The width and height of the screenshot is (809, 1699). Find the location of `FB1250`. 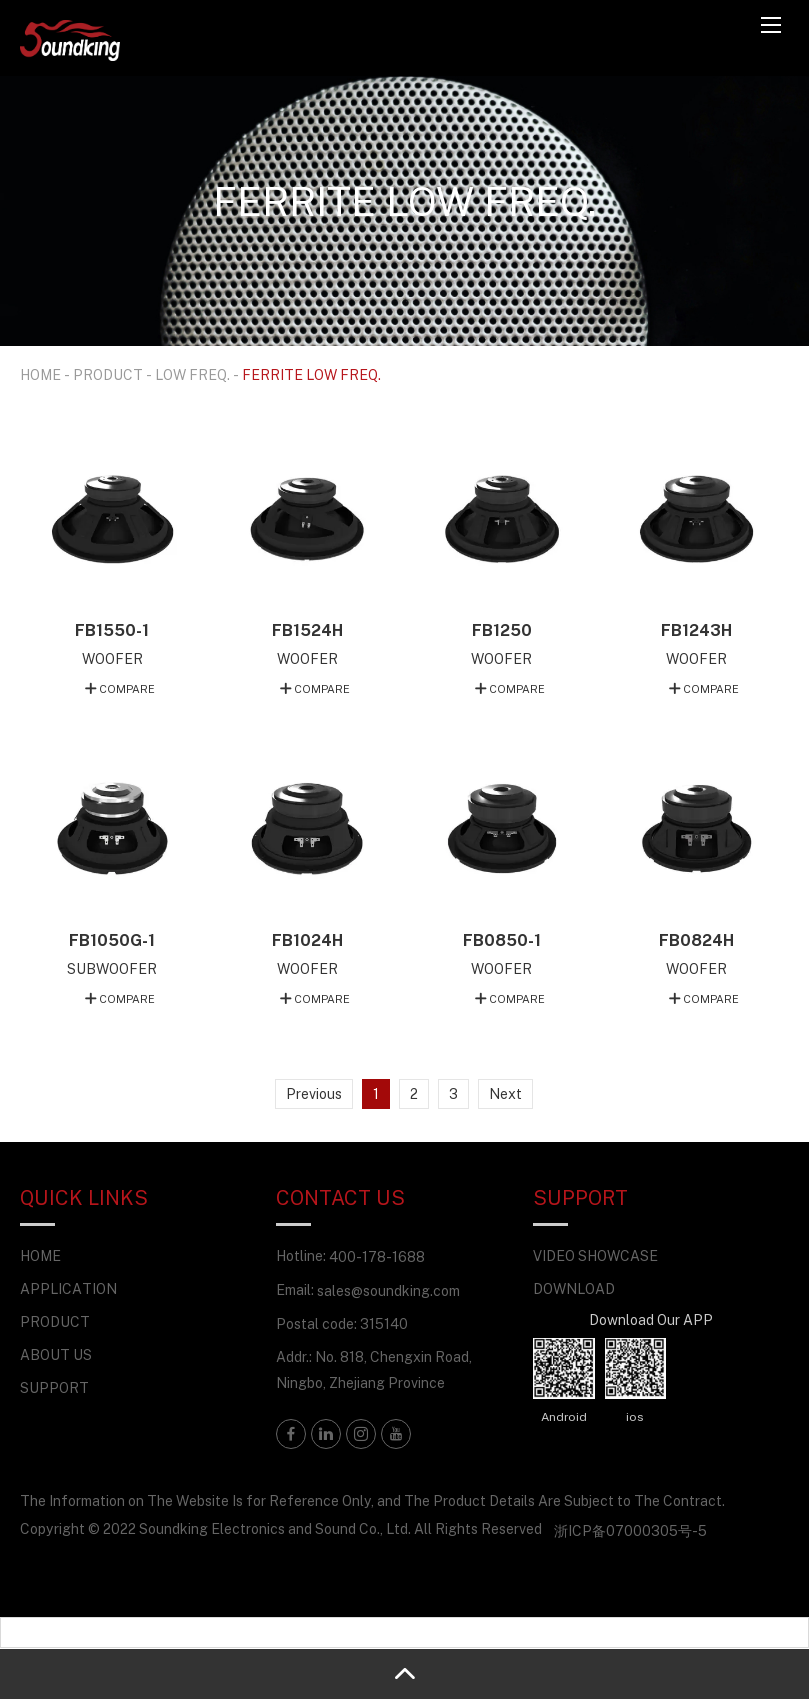

FB1250 is located at coordinates (502, 630).